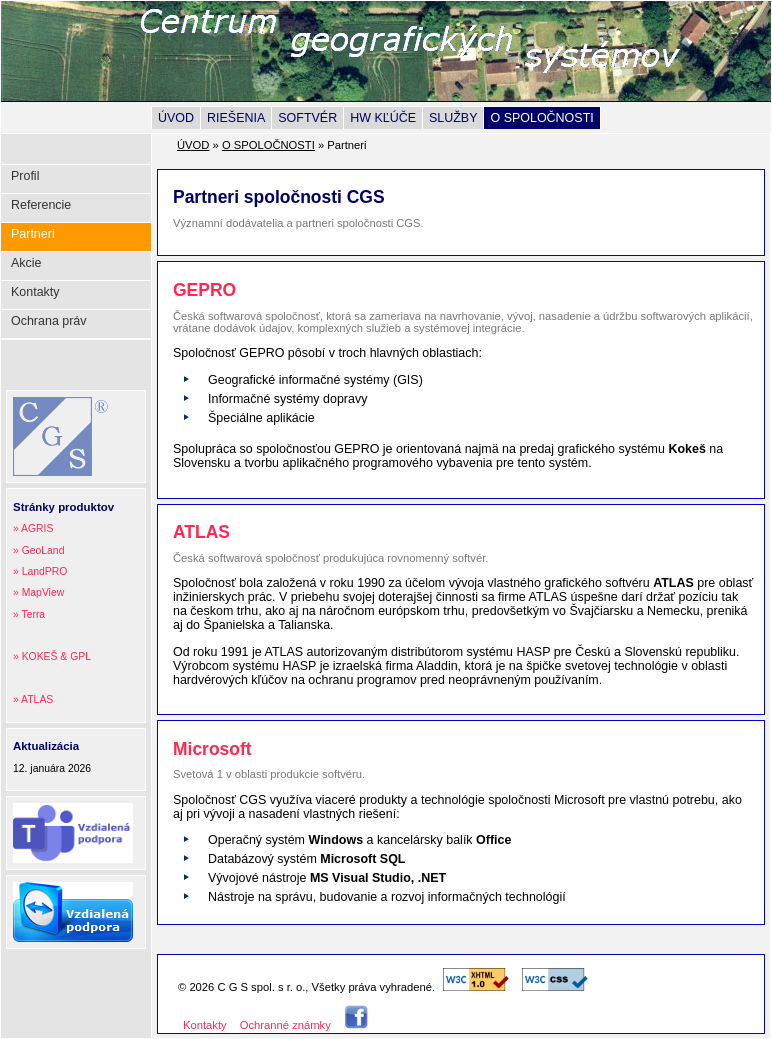 This screenshot has width=772, height=1039. Describe the element at coordinates (204, 290) in the screenshot. I see `GEPRO` at that location.